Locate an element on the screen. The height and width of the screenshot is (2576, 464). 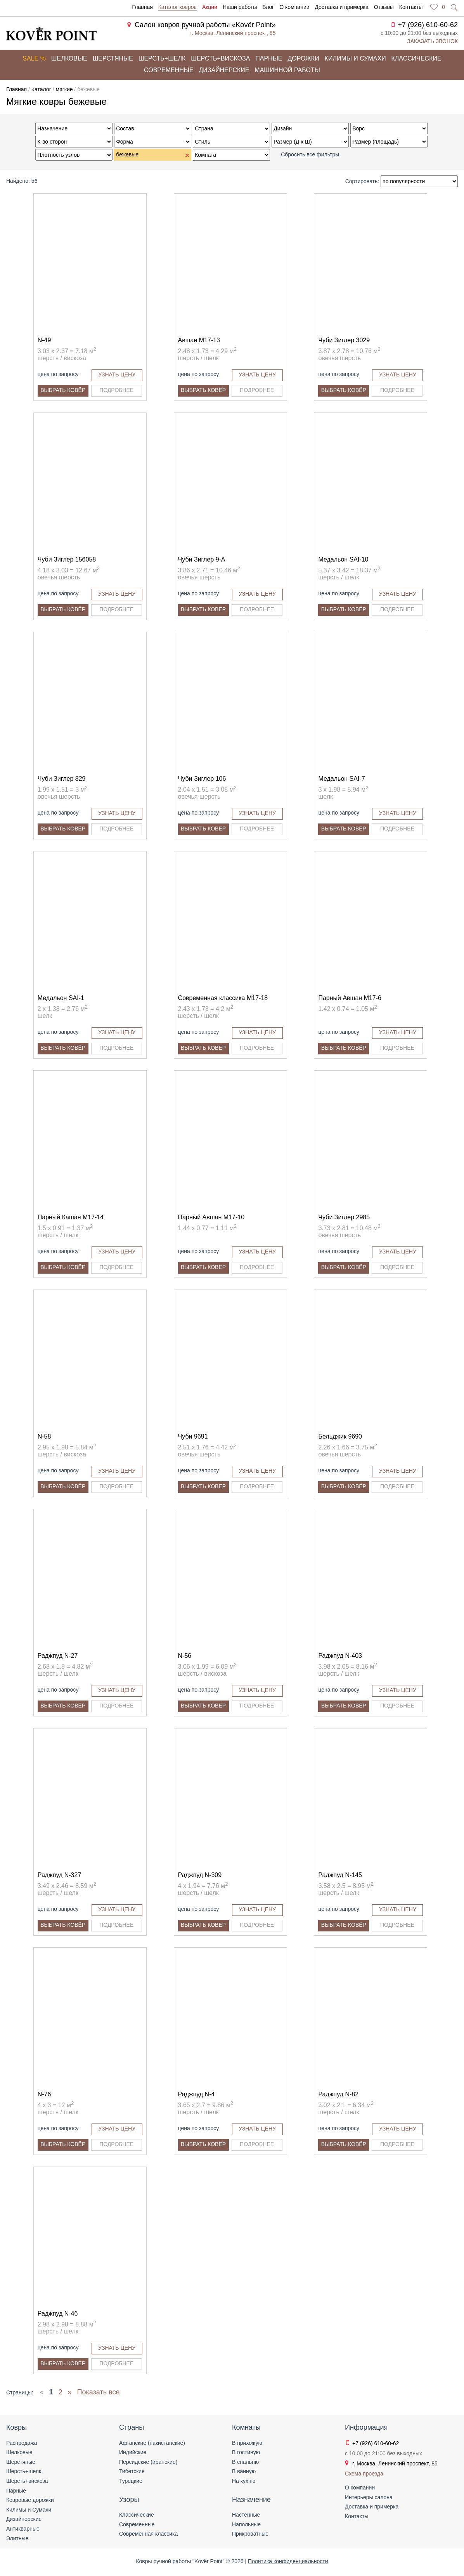
Современная классика is located at coordinates (148, 2534).